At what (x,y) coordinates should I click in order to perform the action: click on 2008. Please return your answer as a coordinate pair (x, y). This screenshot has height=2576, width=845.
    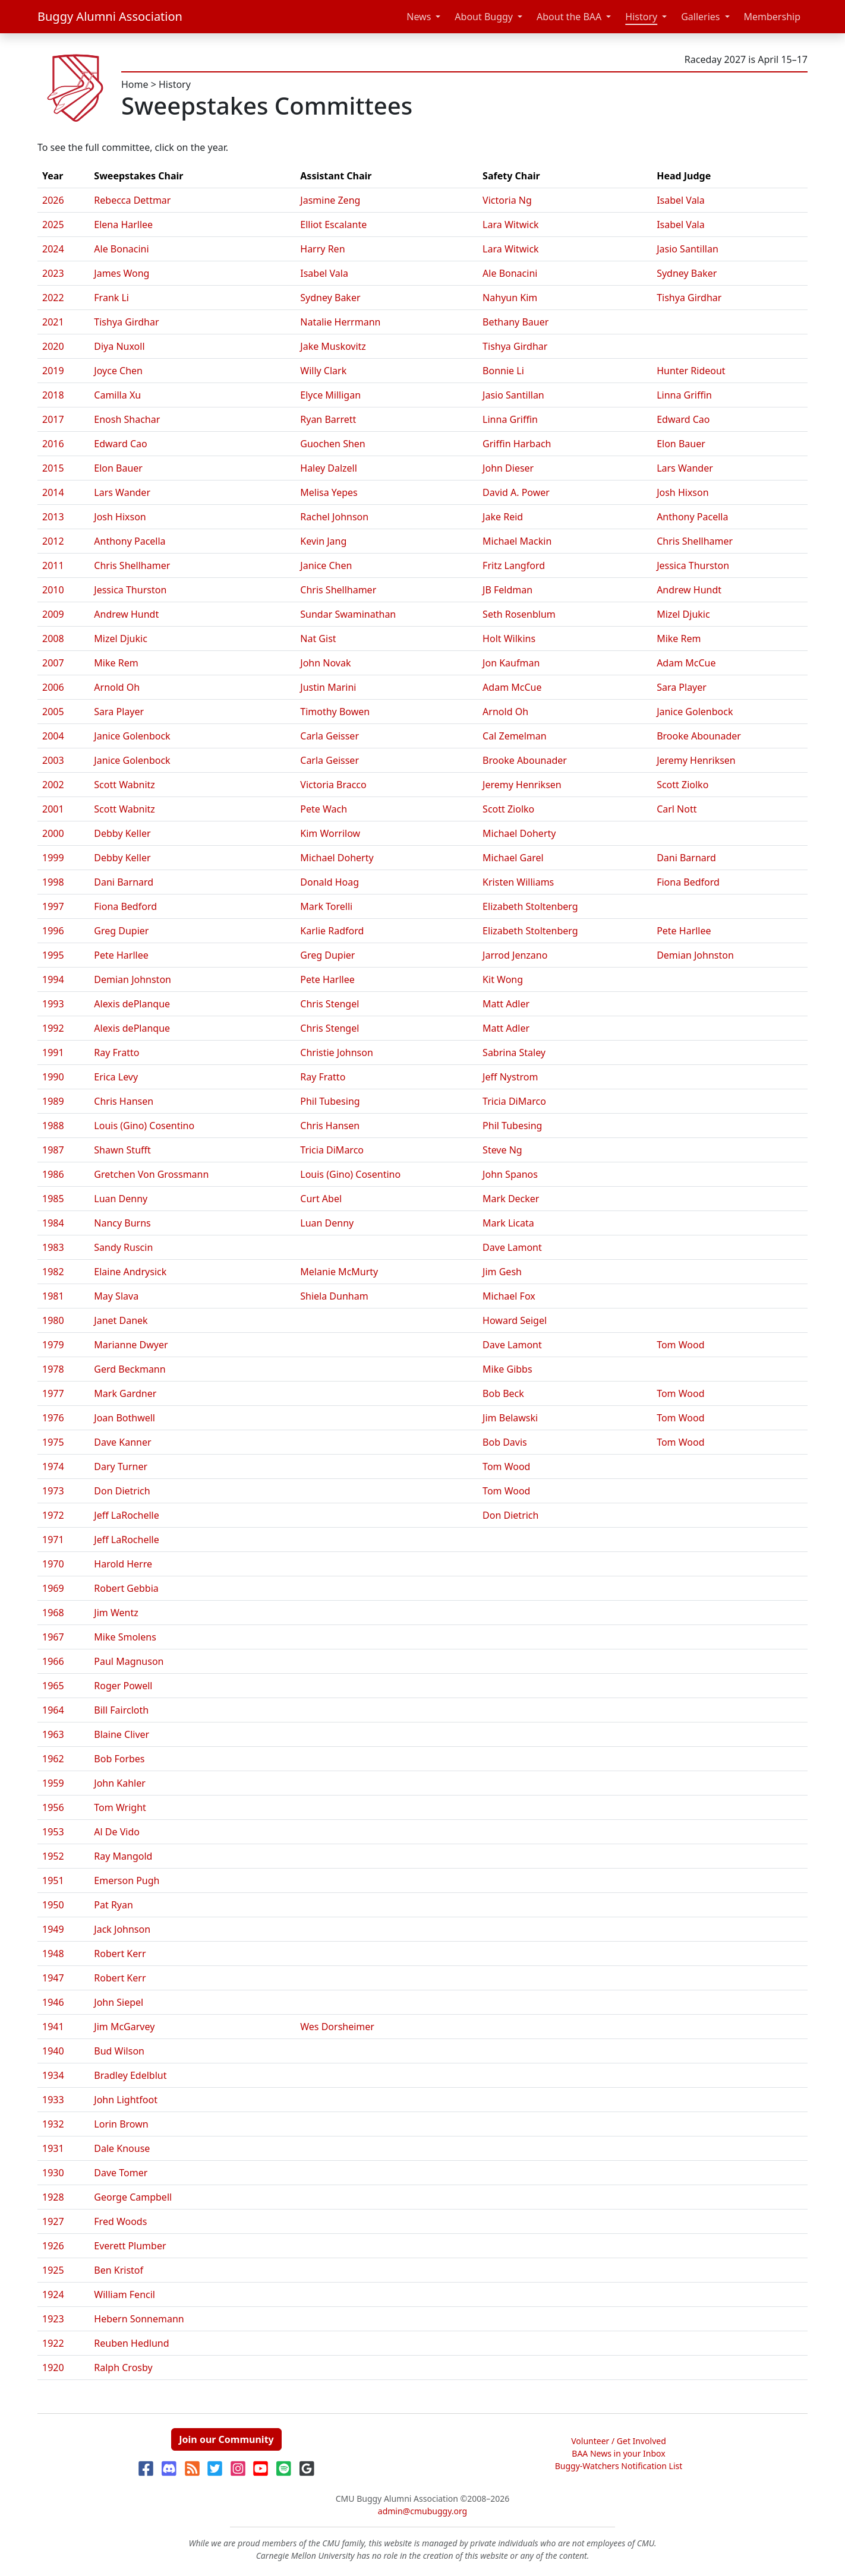
    Looking at the image, I should click on (53, 638).